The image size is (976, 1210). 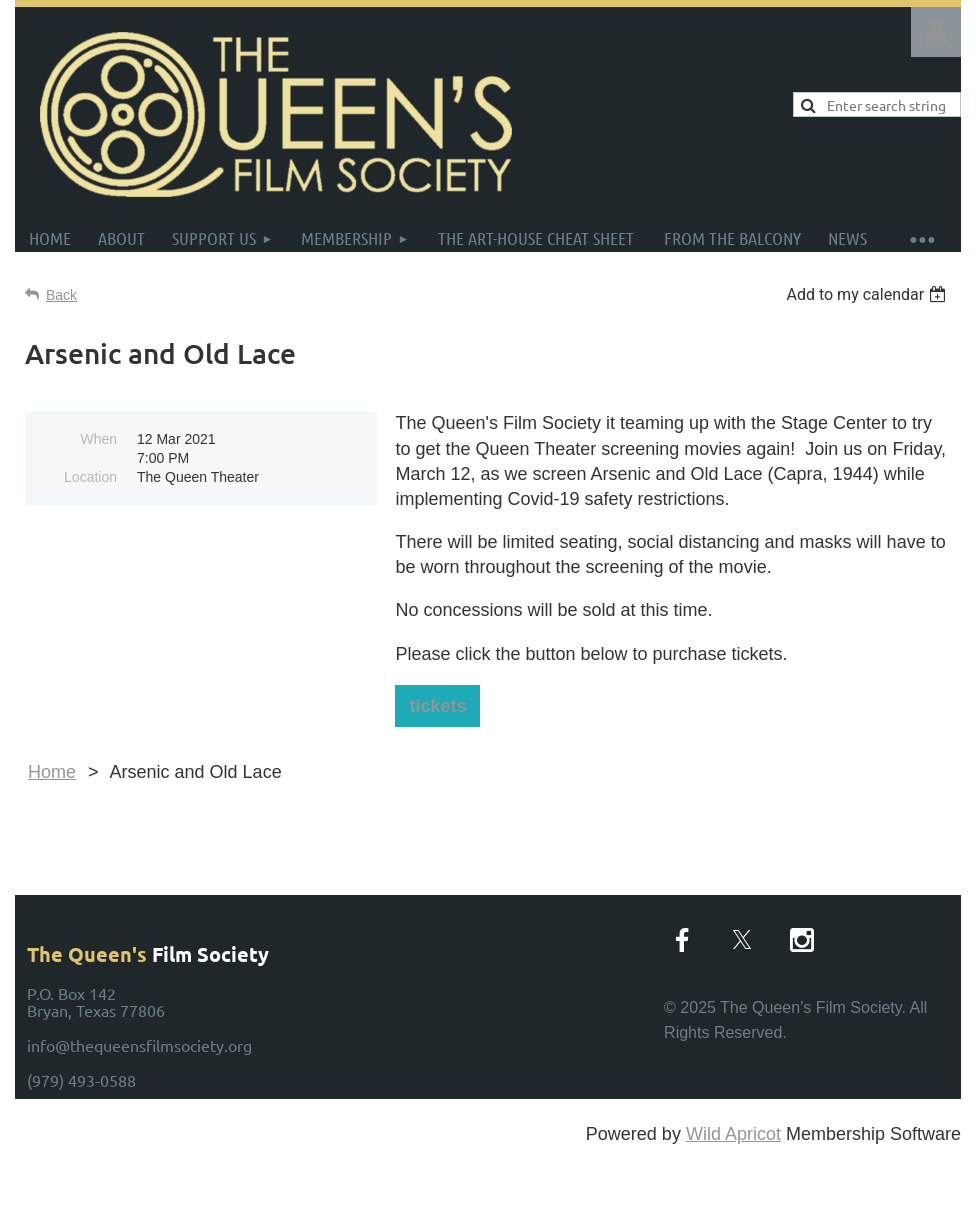 I want to click on When, so click(x=98, y=439).